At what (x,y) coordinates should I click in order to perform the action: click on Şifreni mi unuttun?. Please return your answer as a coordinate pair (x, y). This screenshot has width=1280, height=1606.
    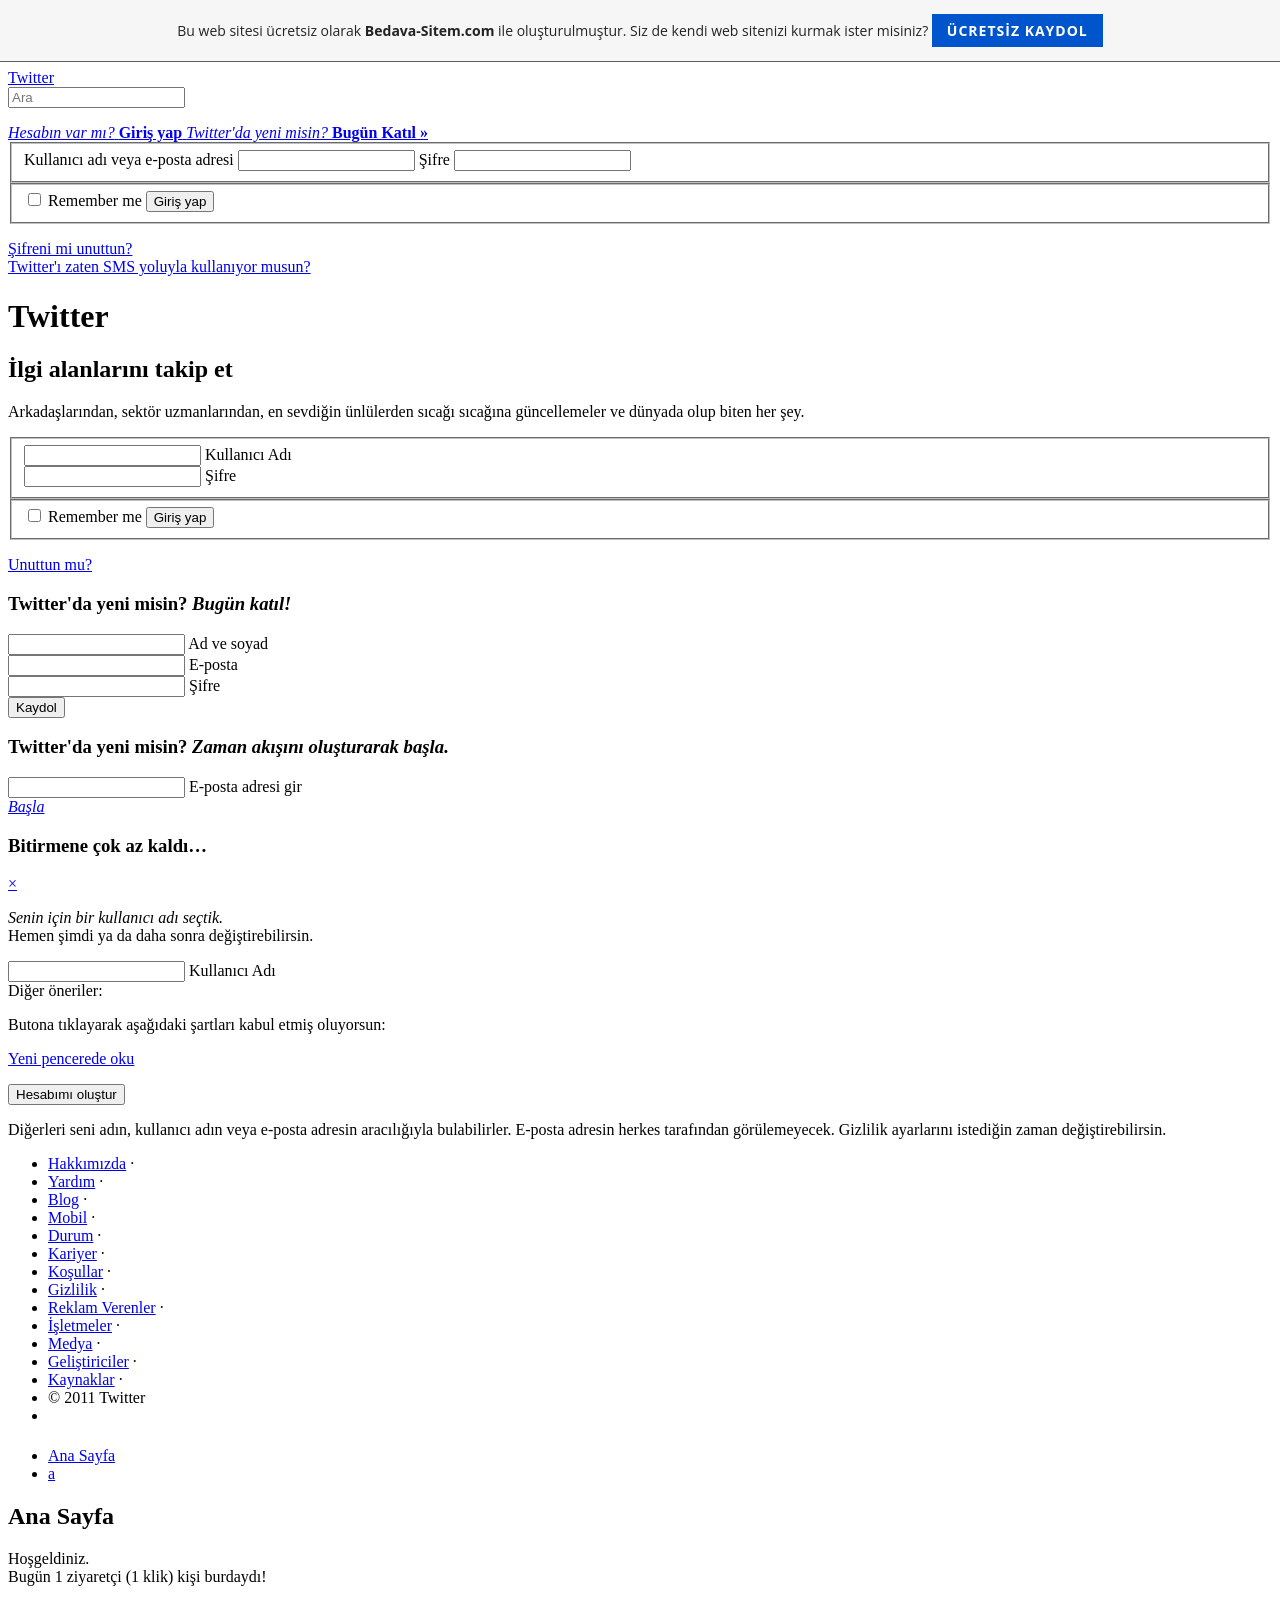
    Looking at the image, I should click on (70, 248).